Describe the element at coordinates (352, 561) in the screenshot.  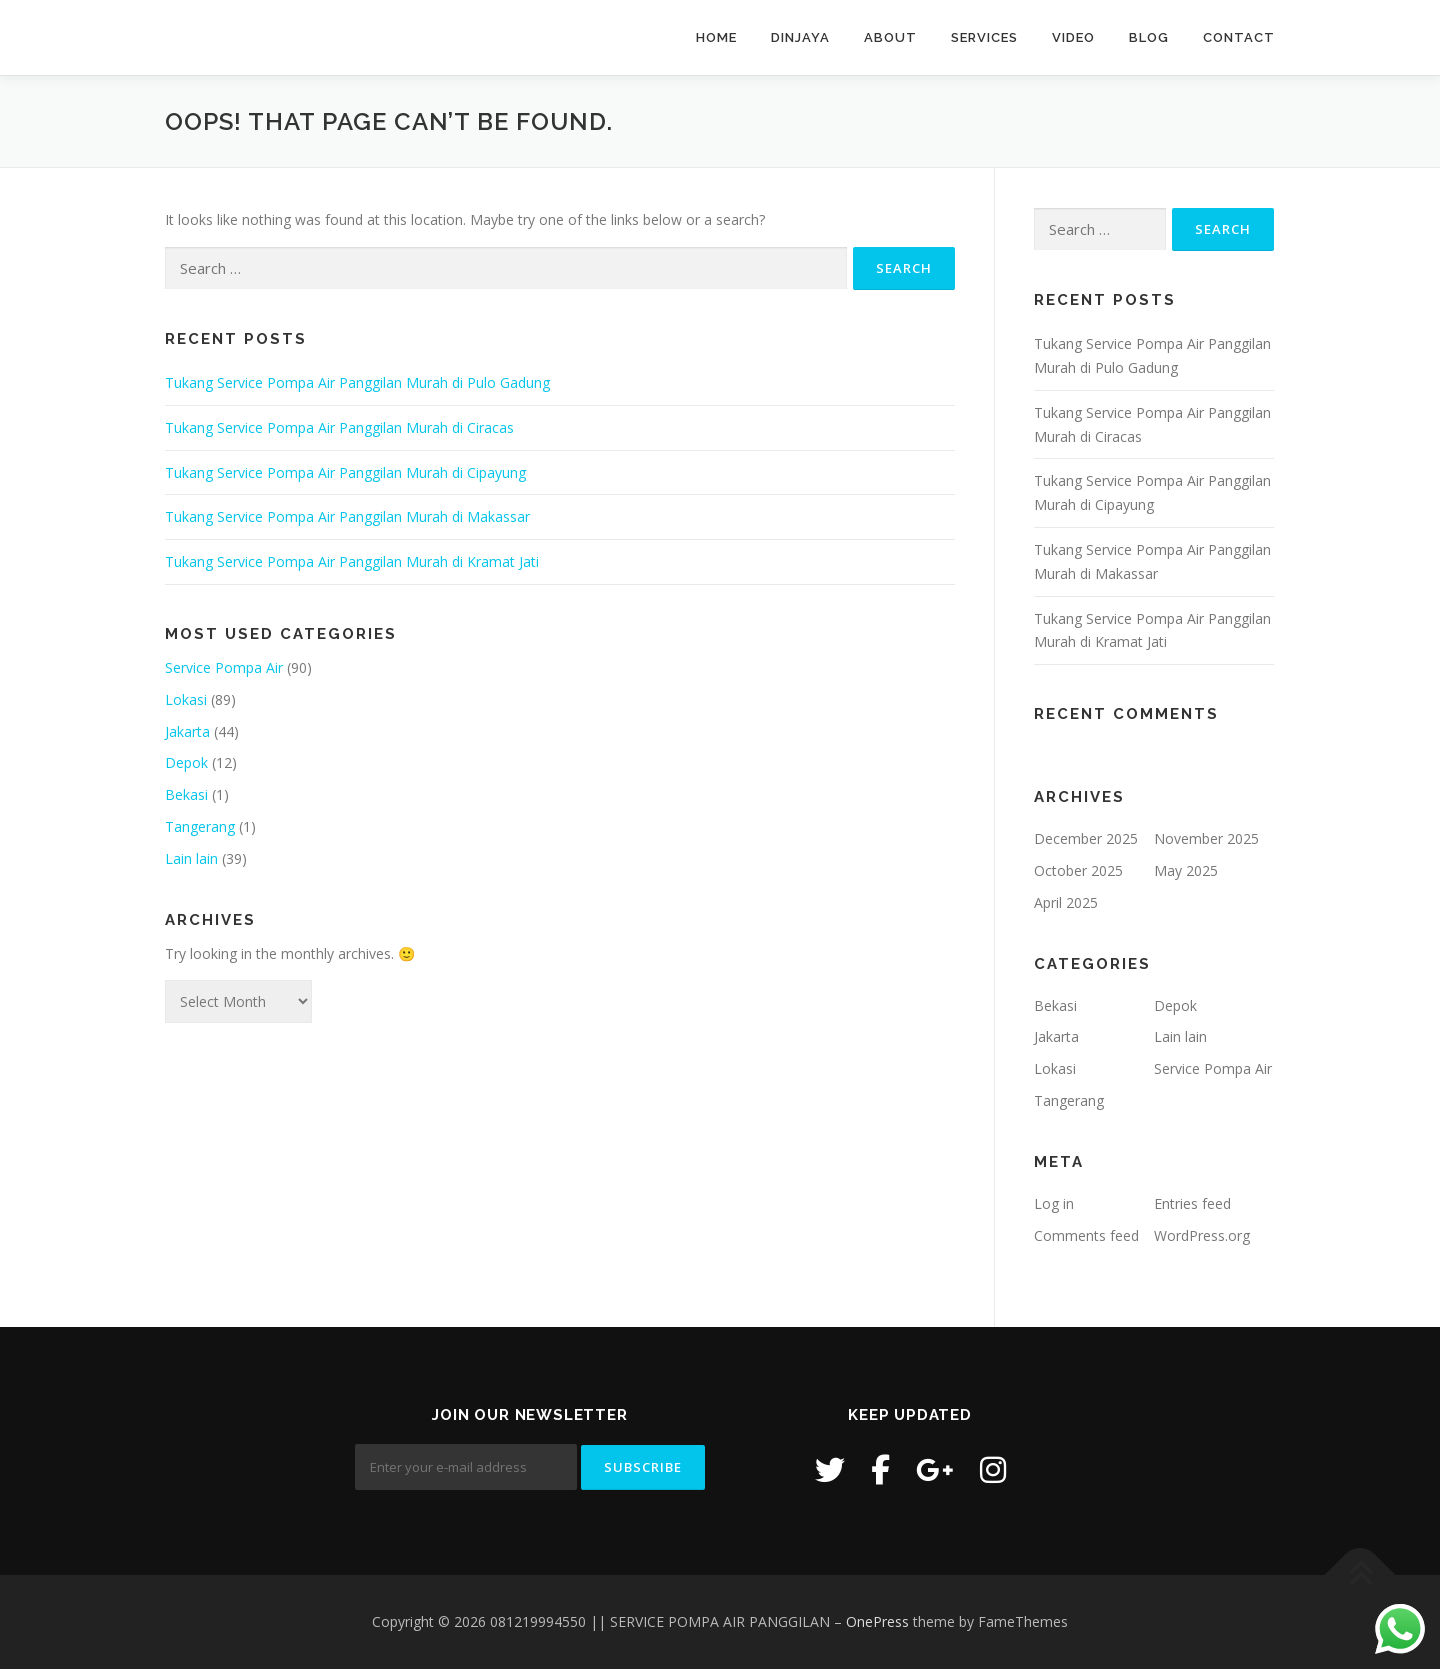
I see `Tukang Service Pompa Air Panggilan Murah di Kramat Jati` at that location.